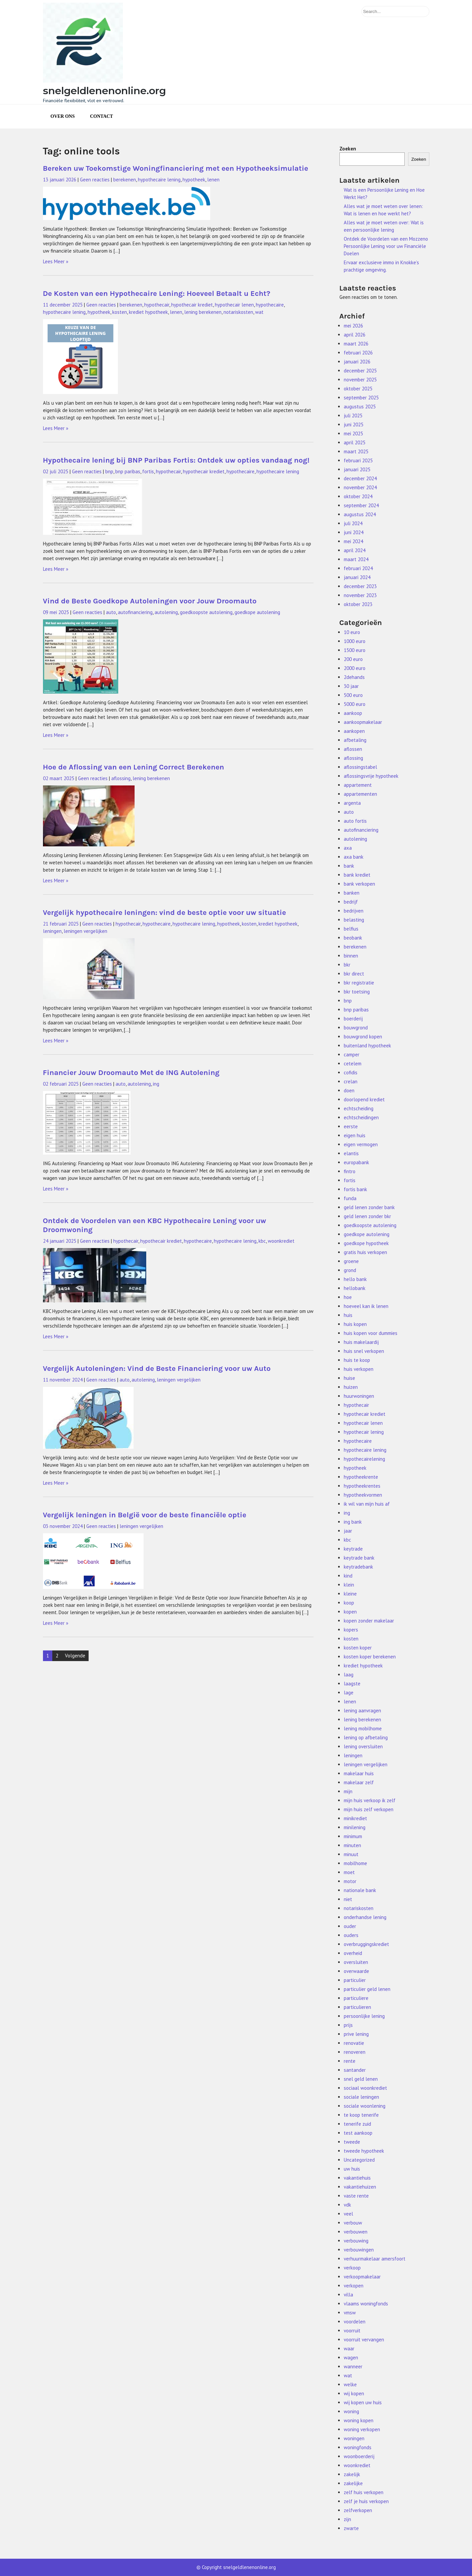 The image size is (472, 2576). What do you see at coordinates (353, 695) in the screenshot?
I see `500 euro` at bounding box center [353, 695].